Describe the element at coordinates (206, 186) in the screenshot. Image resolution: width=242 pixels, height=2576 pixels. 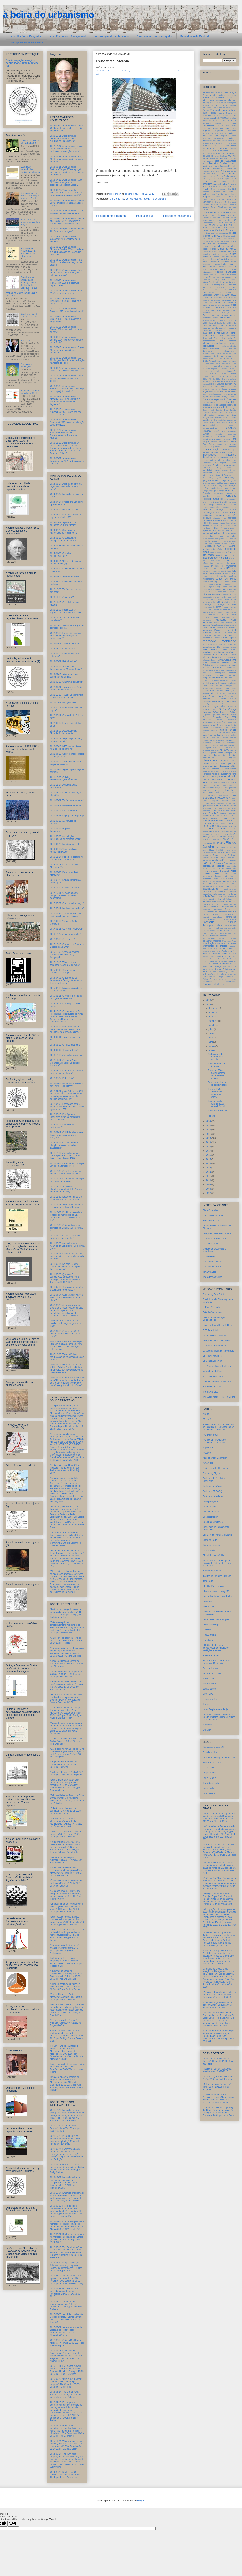
I see `Borja J` at that location.